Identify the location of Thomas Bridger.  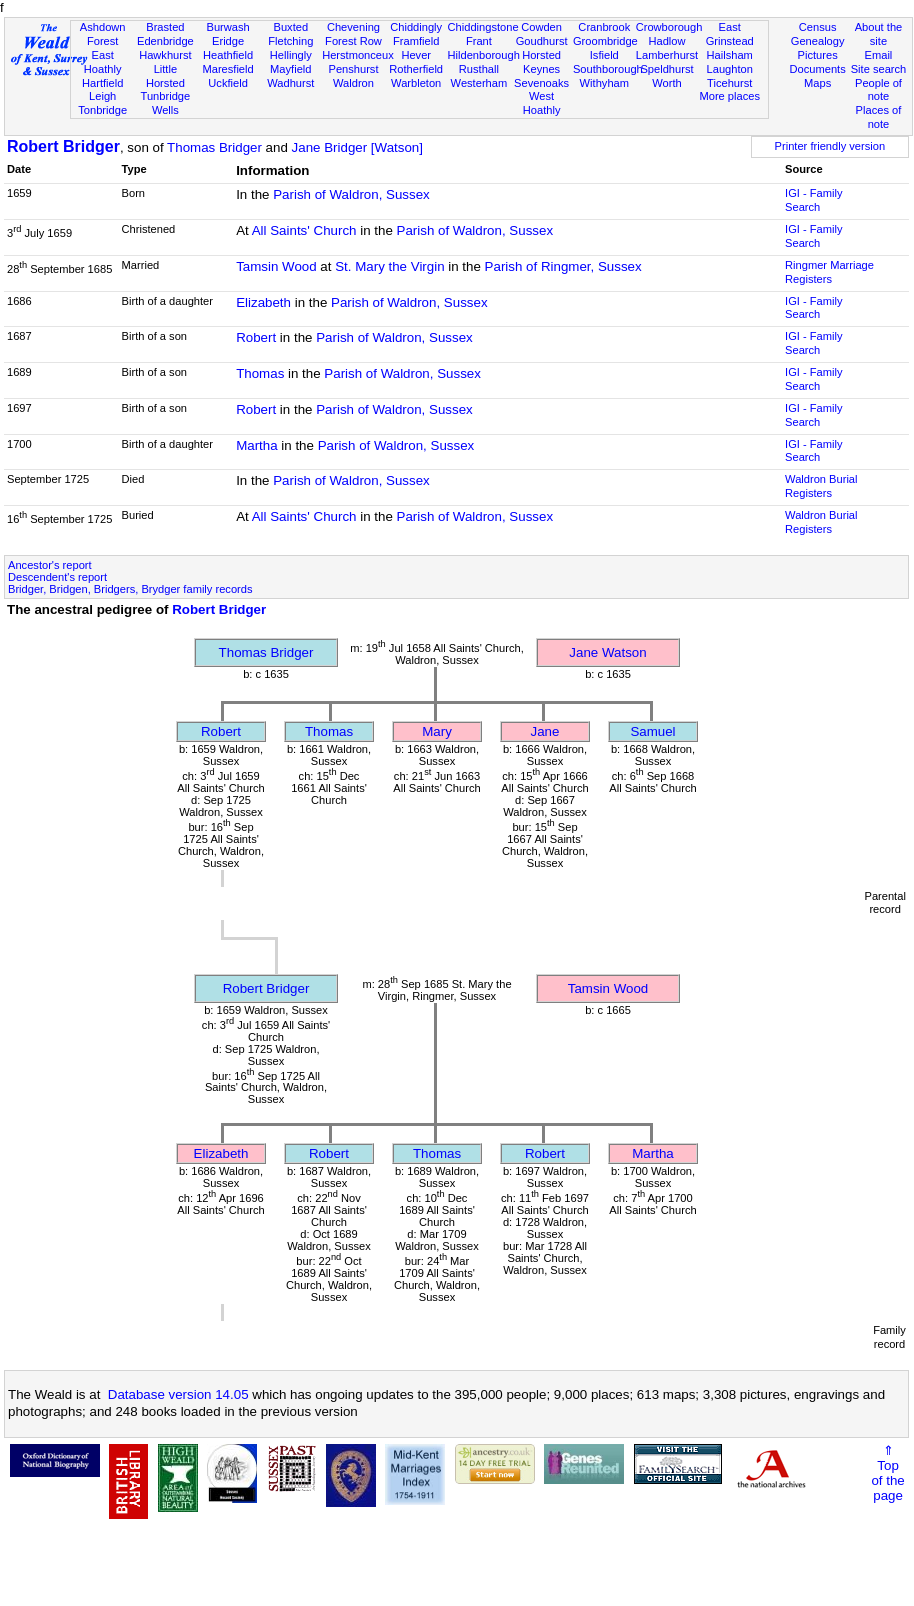
(214, 147).